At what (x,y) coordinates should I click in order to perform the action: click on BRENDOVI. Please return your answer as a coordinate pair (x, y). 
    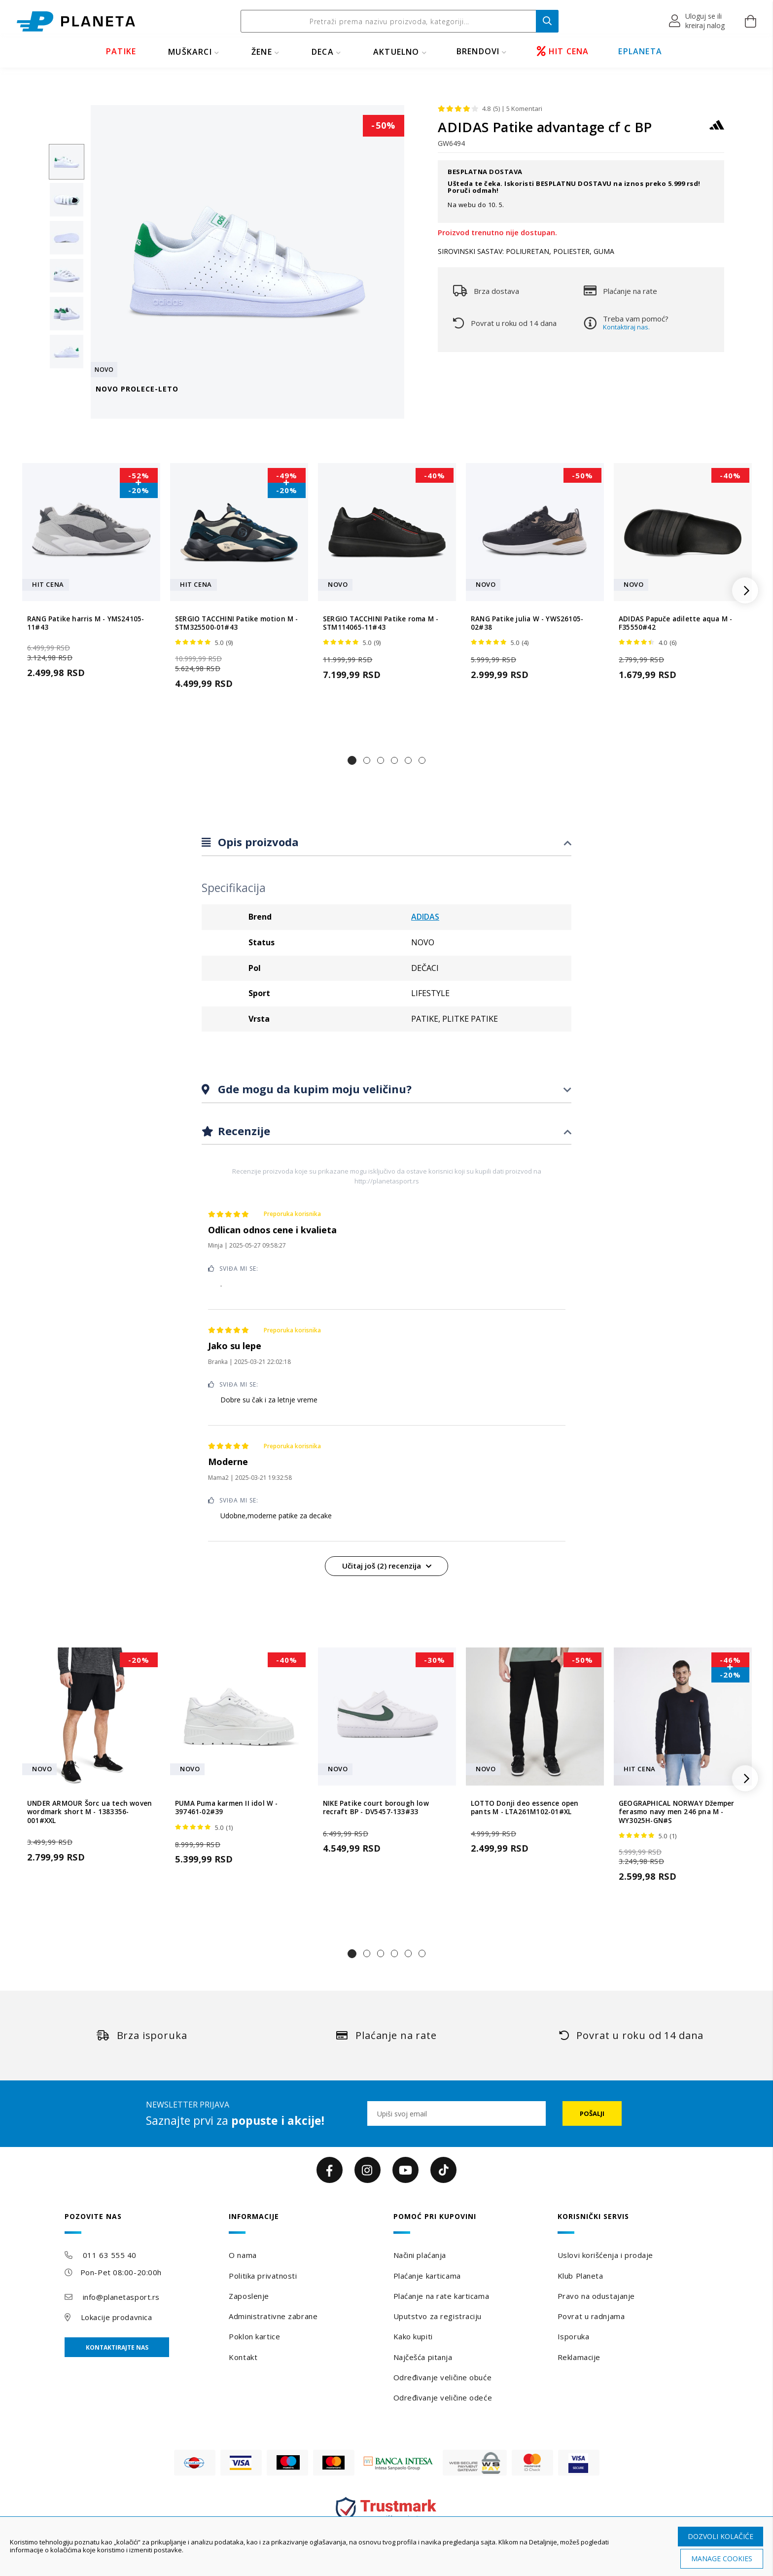
    Looking at the image, I should click on (478, 51).